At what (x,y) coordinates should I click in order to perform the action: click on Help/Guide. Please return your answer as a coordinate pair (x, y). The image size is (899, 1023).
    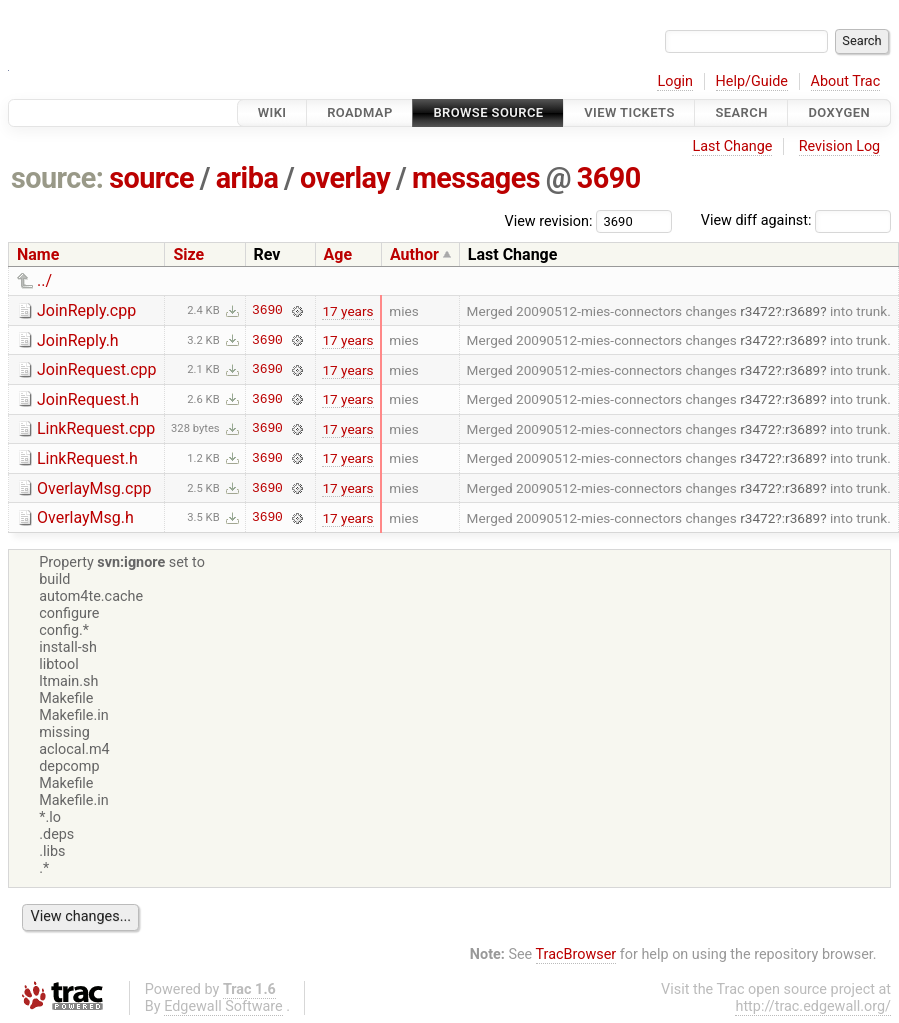
    Looking at the image, I should click on (752, 81).